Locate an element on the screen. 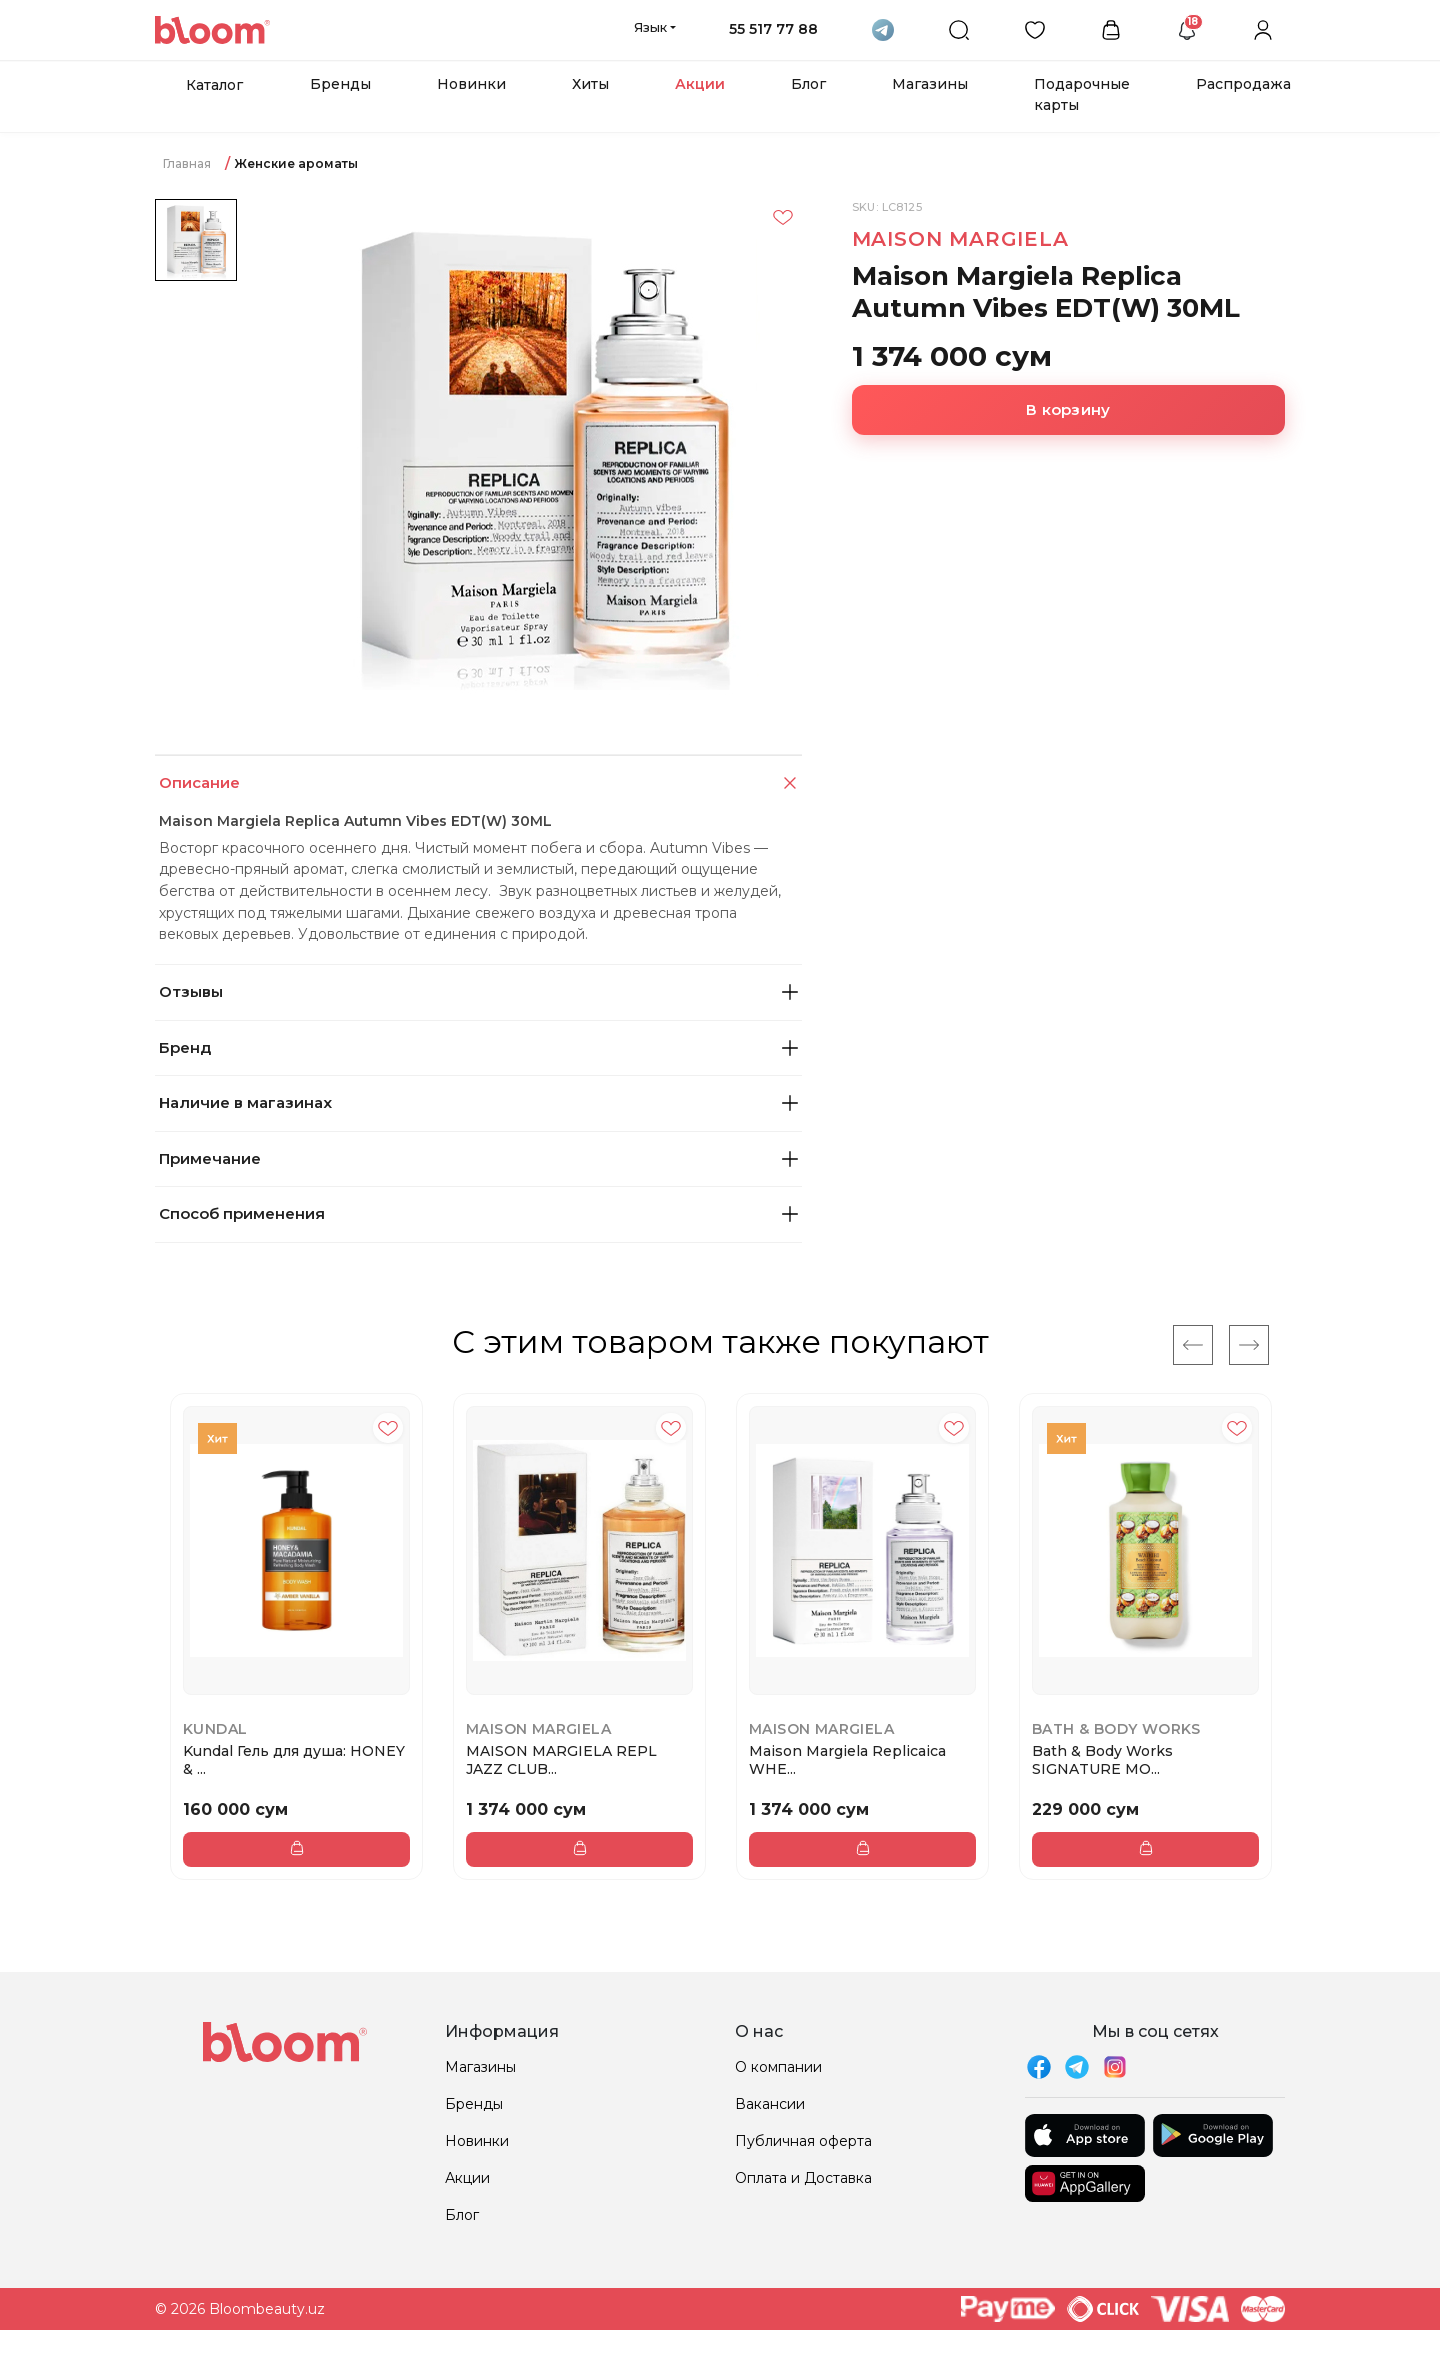 This screenshot has width=1440, height=2366. Bath & Body Works SIGNATURE MO... is located at coordinates (1102, 1760).